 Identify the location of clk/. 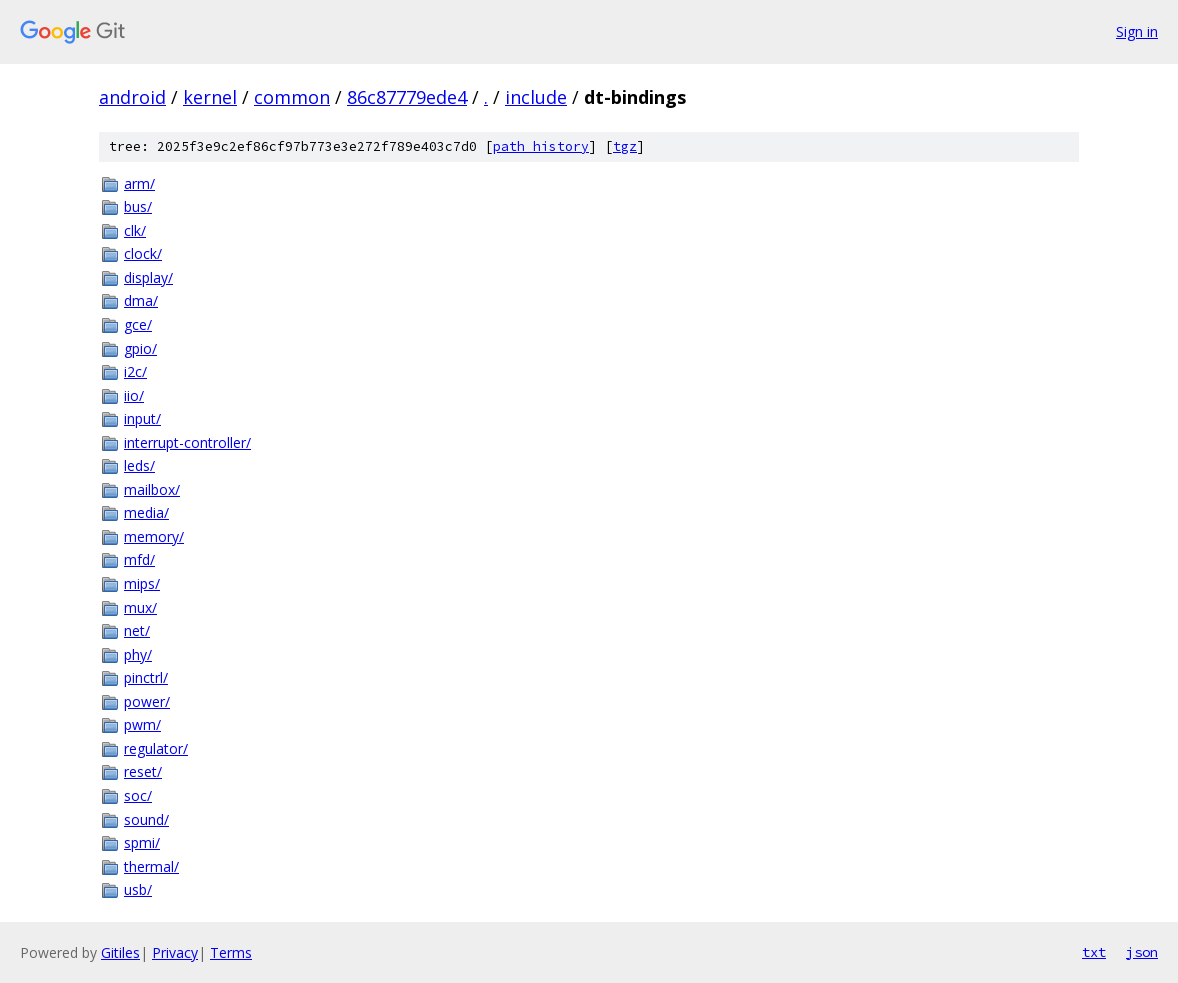
(135, 230).